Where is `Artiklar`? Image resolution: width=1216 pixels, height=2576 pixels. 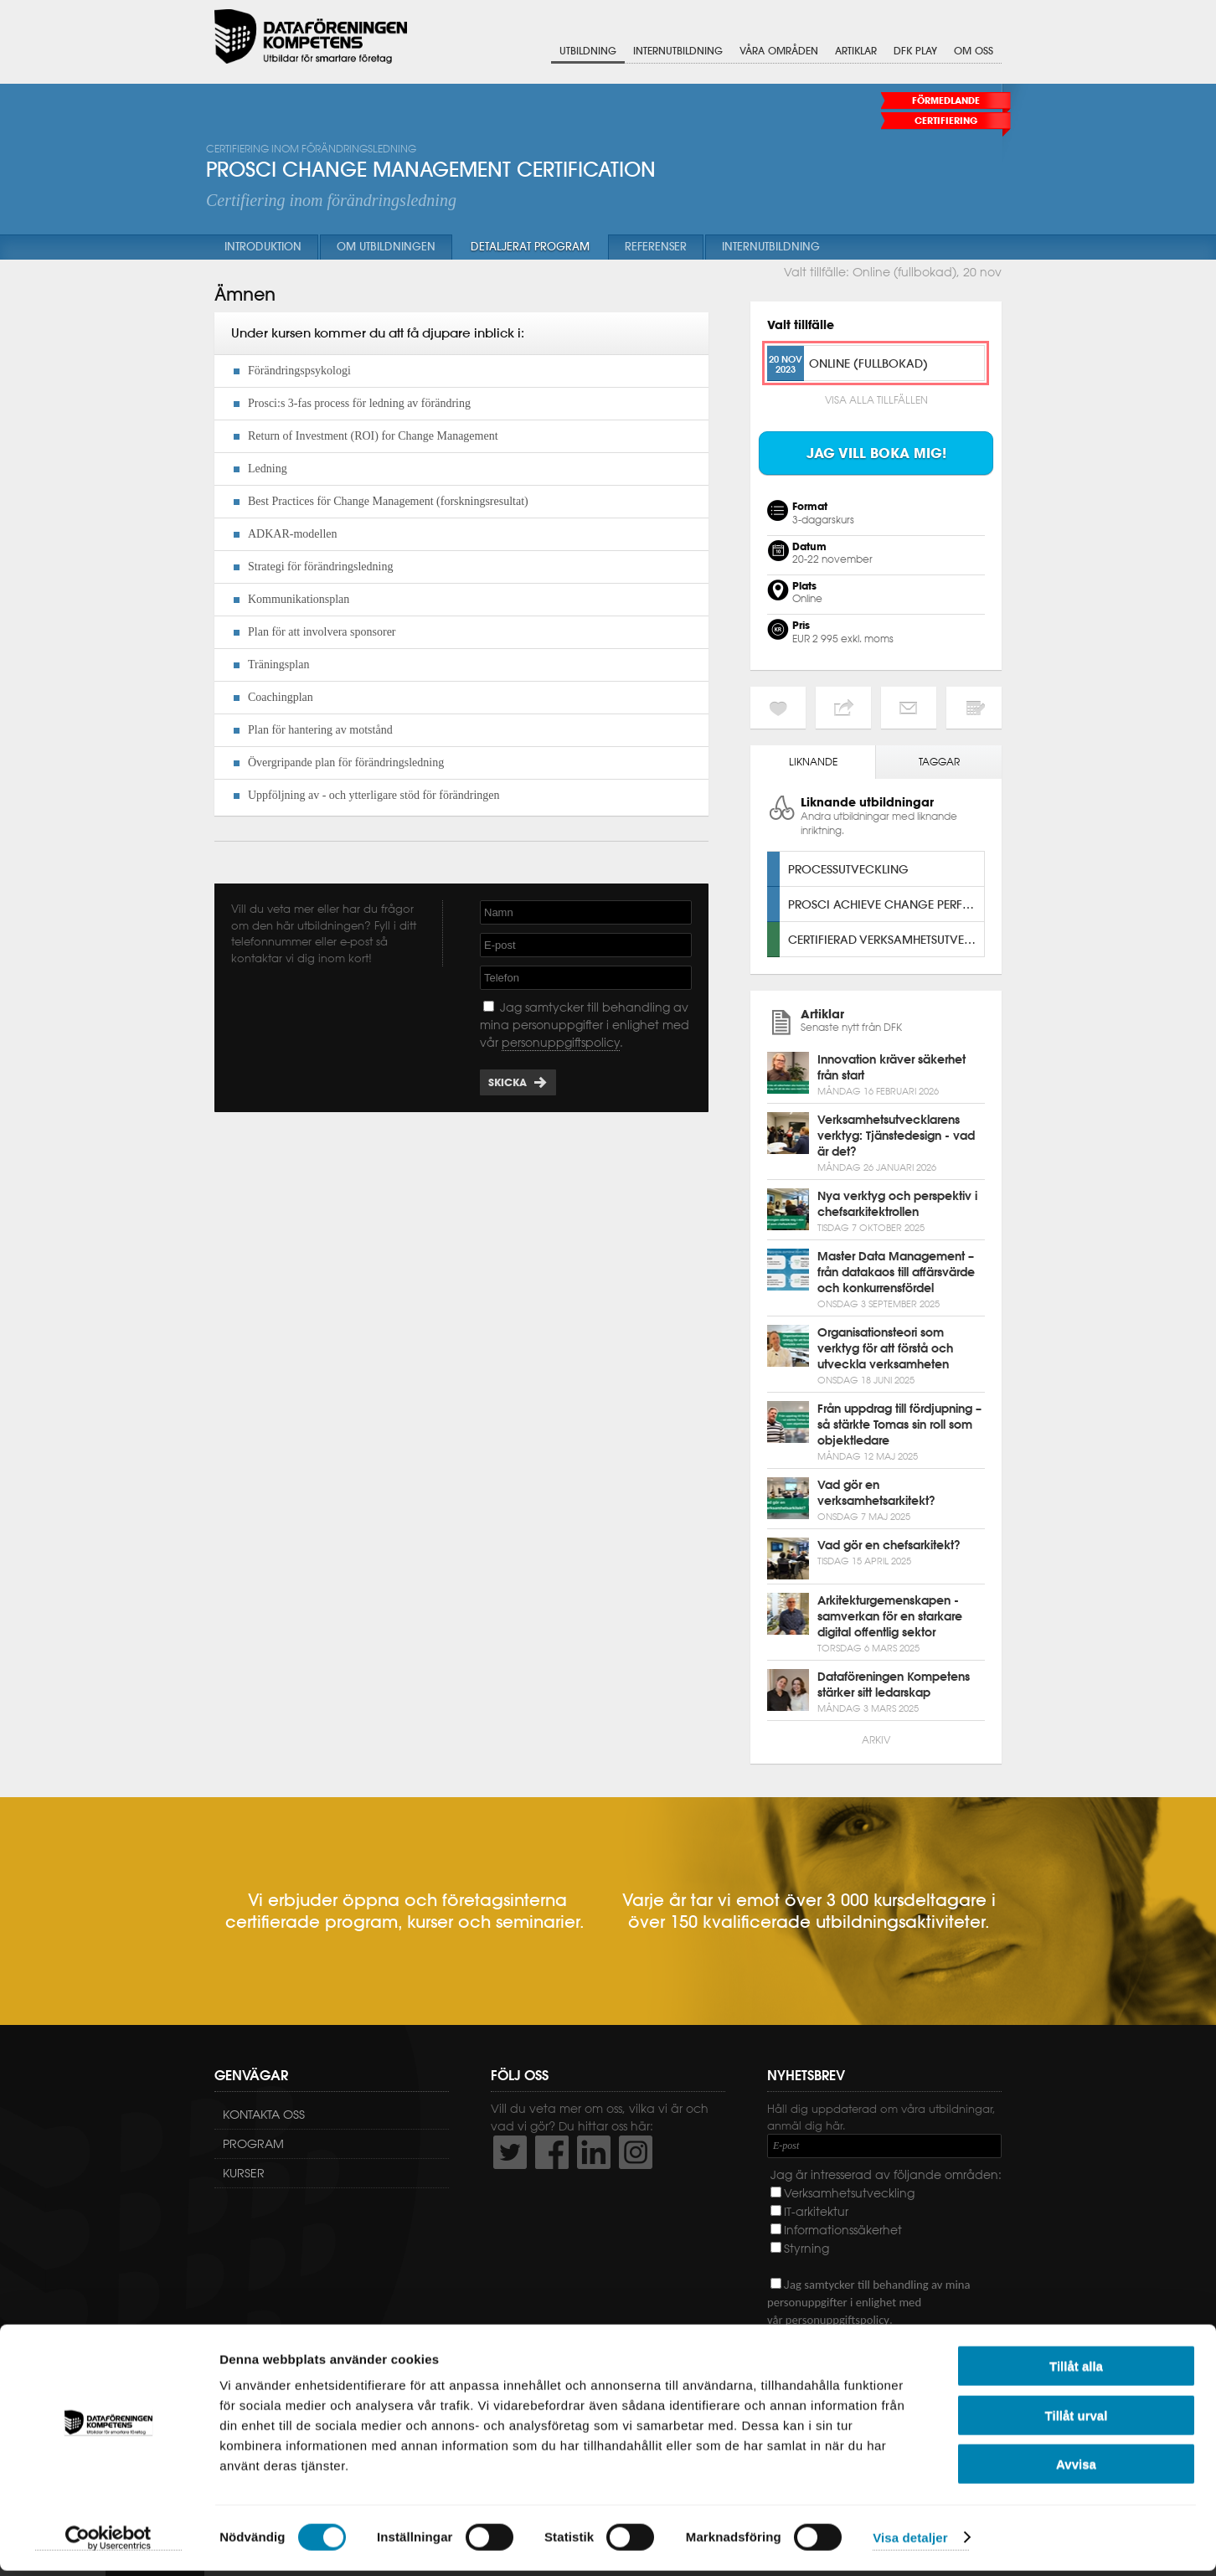 Artiklar is located at coordinates (856, 52).